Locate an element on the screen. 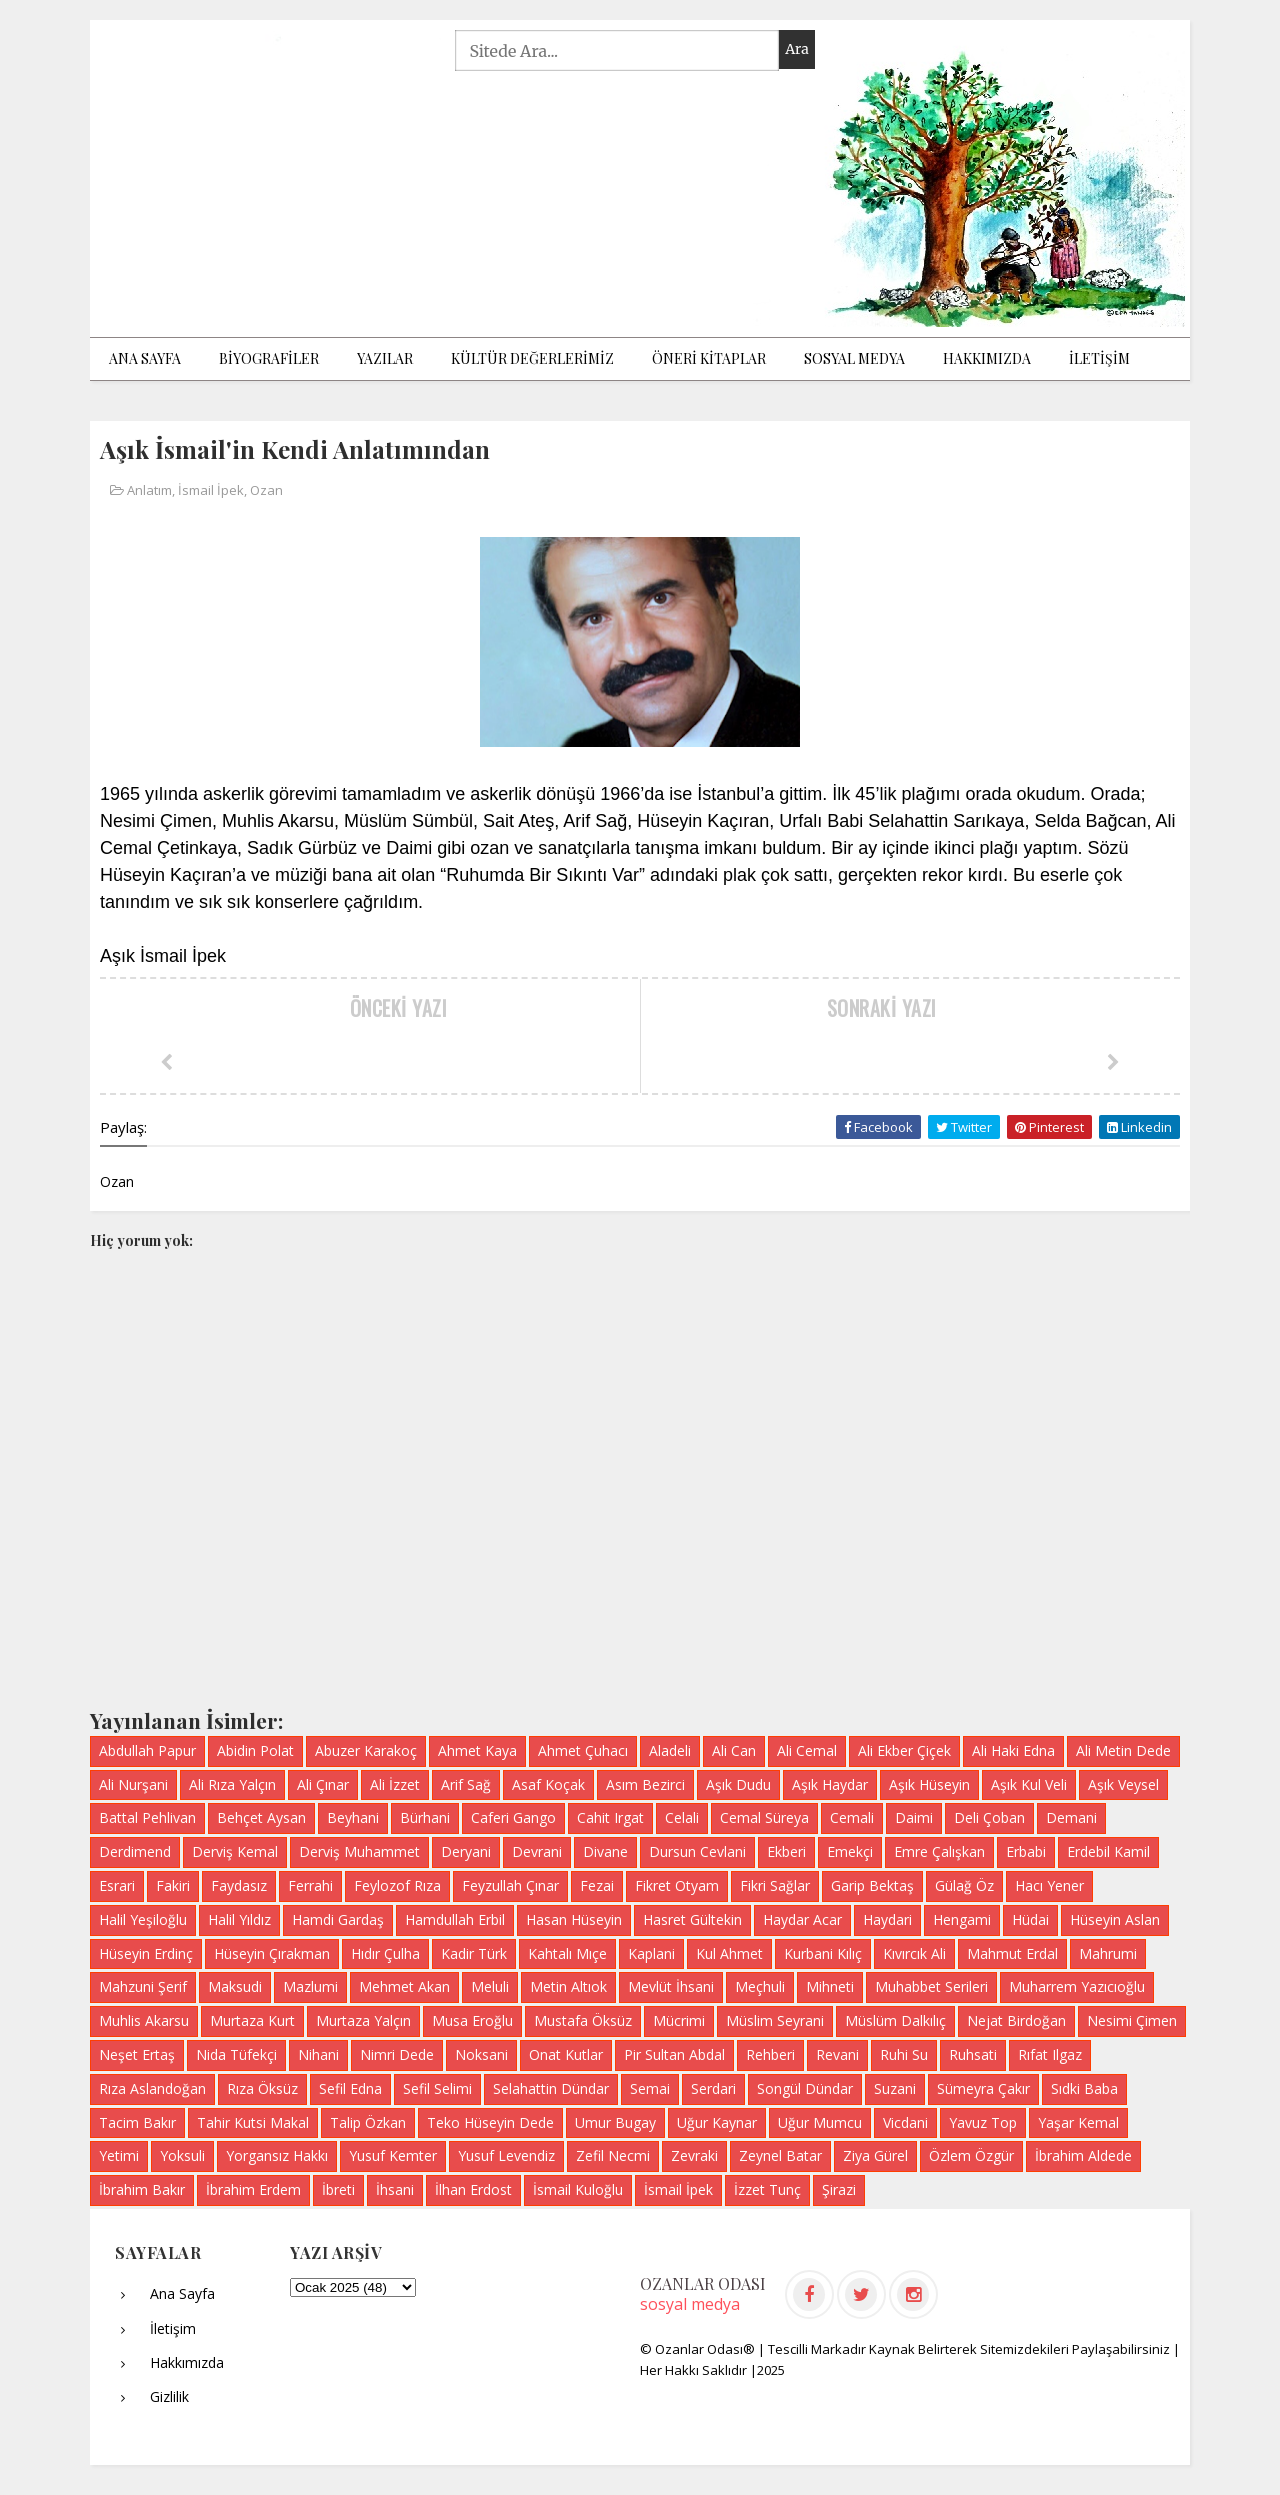 This screenshot has height=2495, width=1280. Mahmut Erdal is located at coordinates (1012, 1953).